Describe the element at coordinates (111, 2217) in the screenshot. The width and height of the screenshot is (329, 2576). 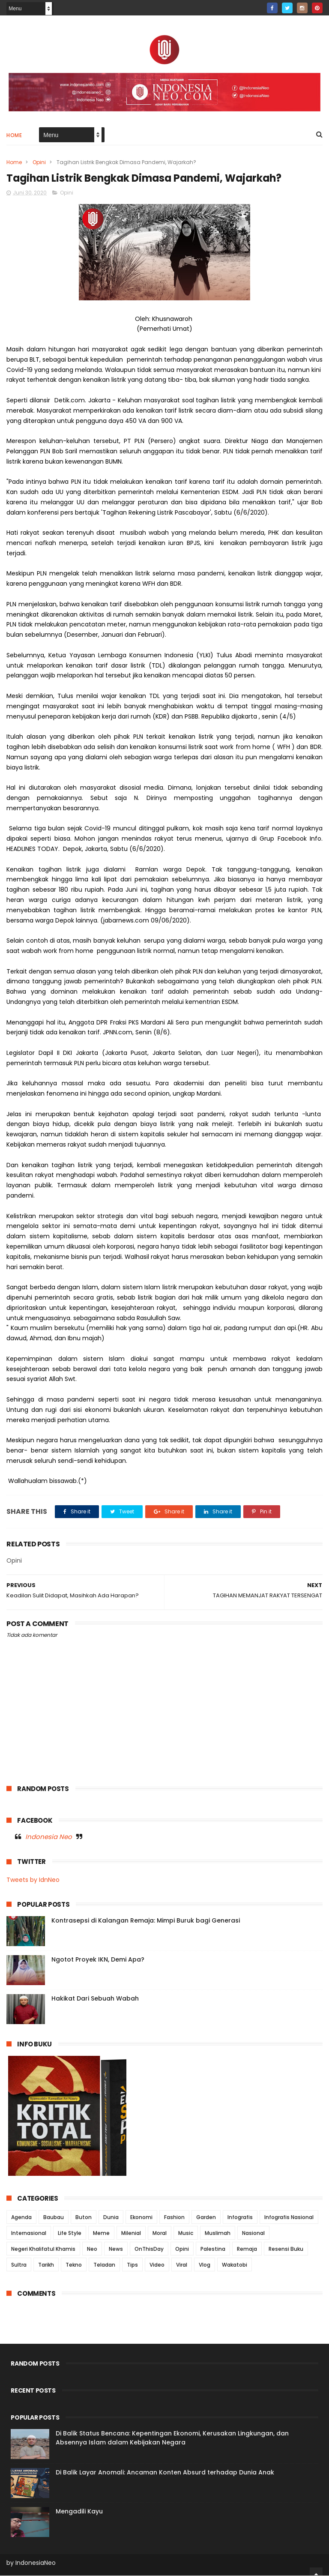
I see `Dunia` at that location.